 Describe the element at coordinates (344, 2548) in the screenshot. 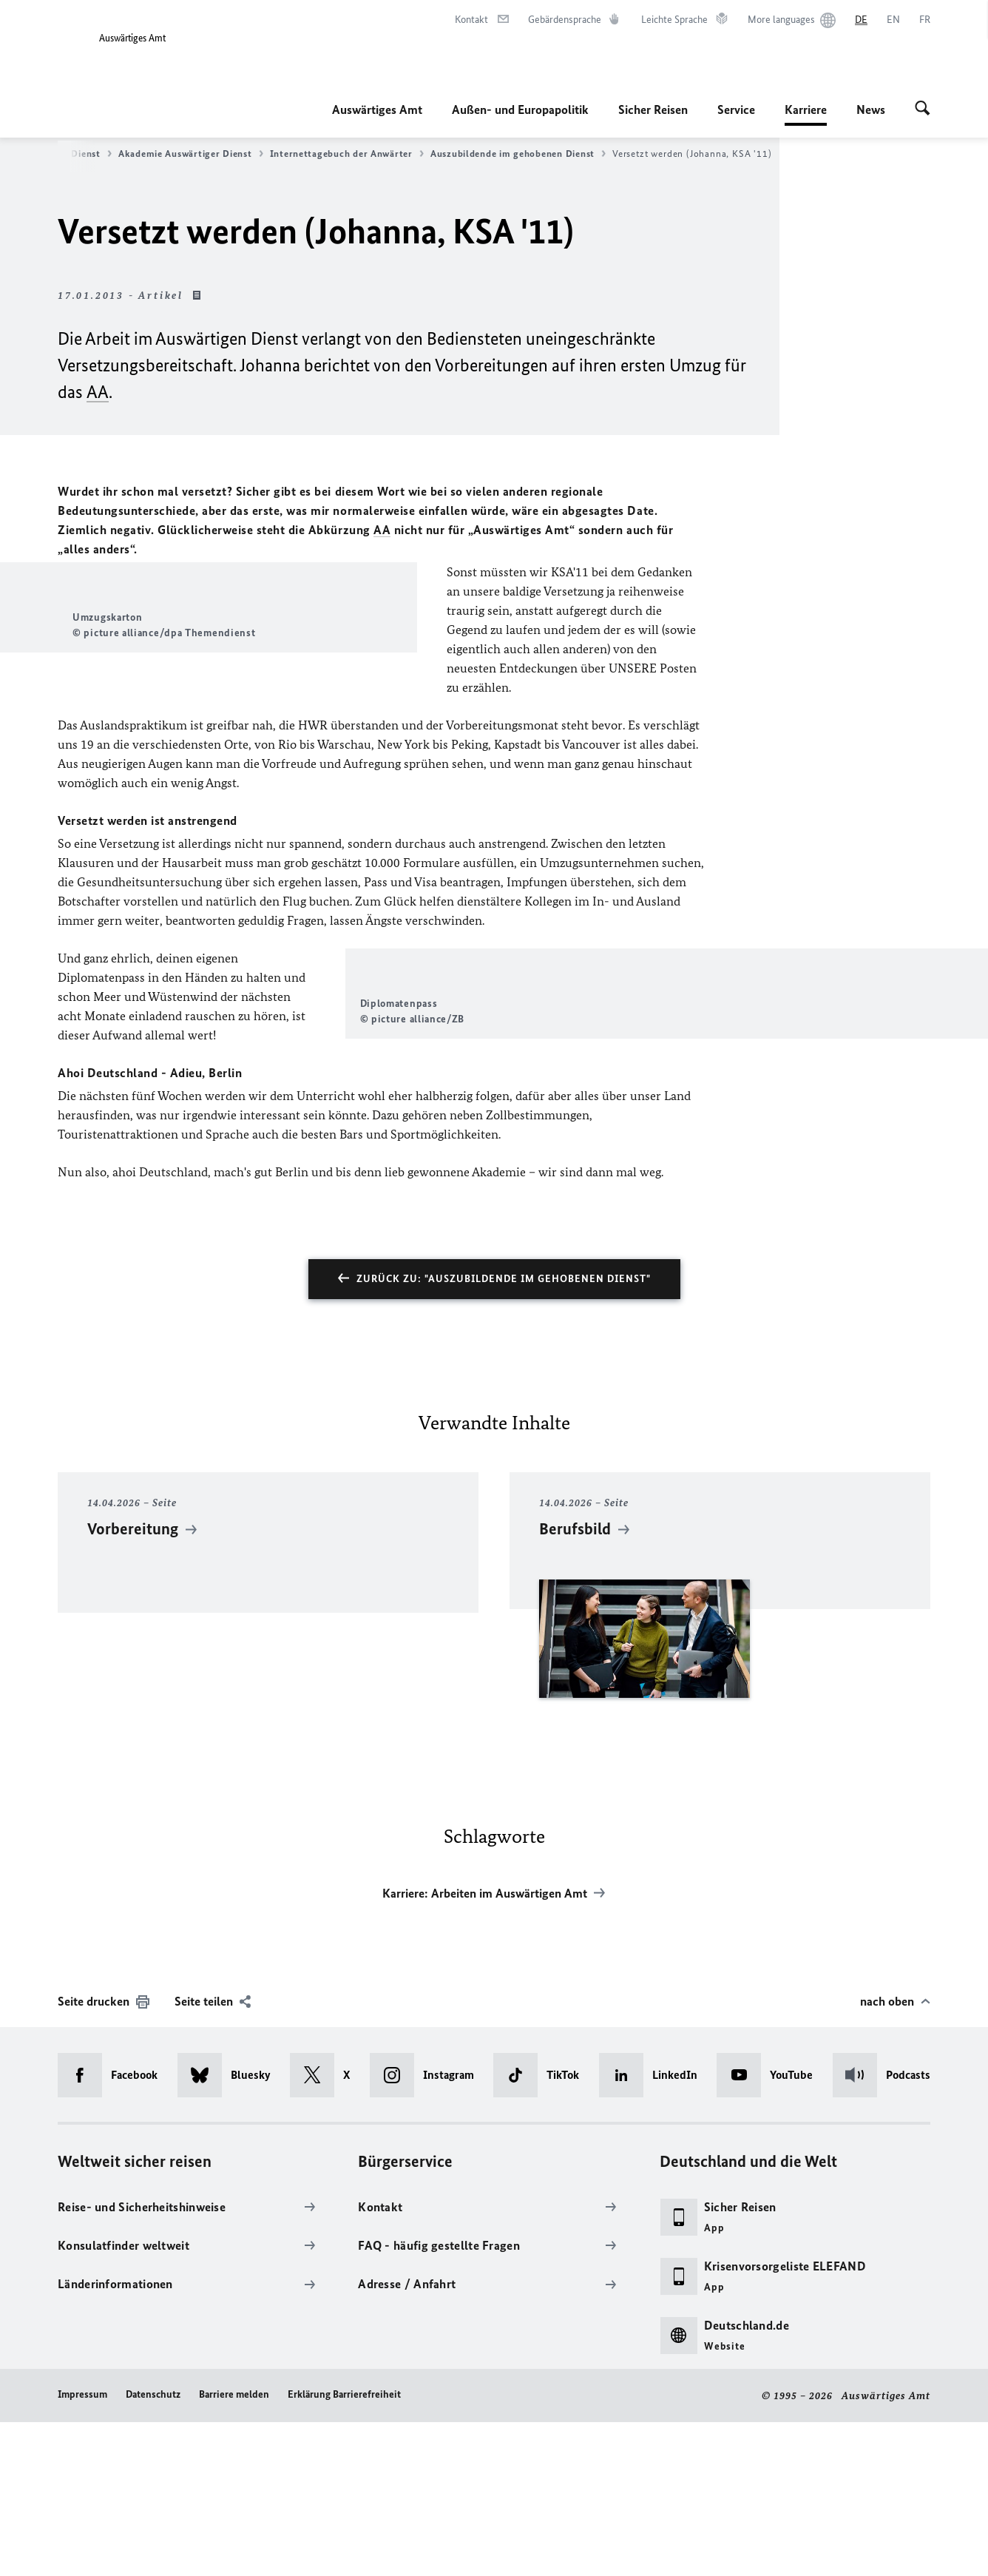

I see `Erklärung Barrierefreiheit` at that location.